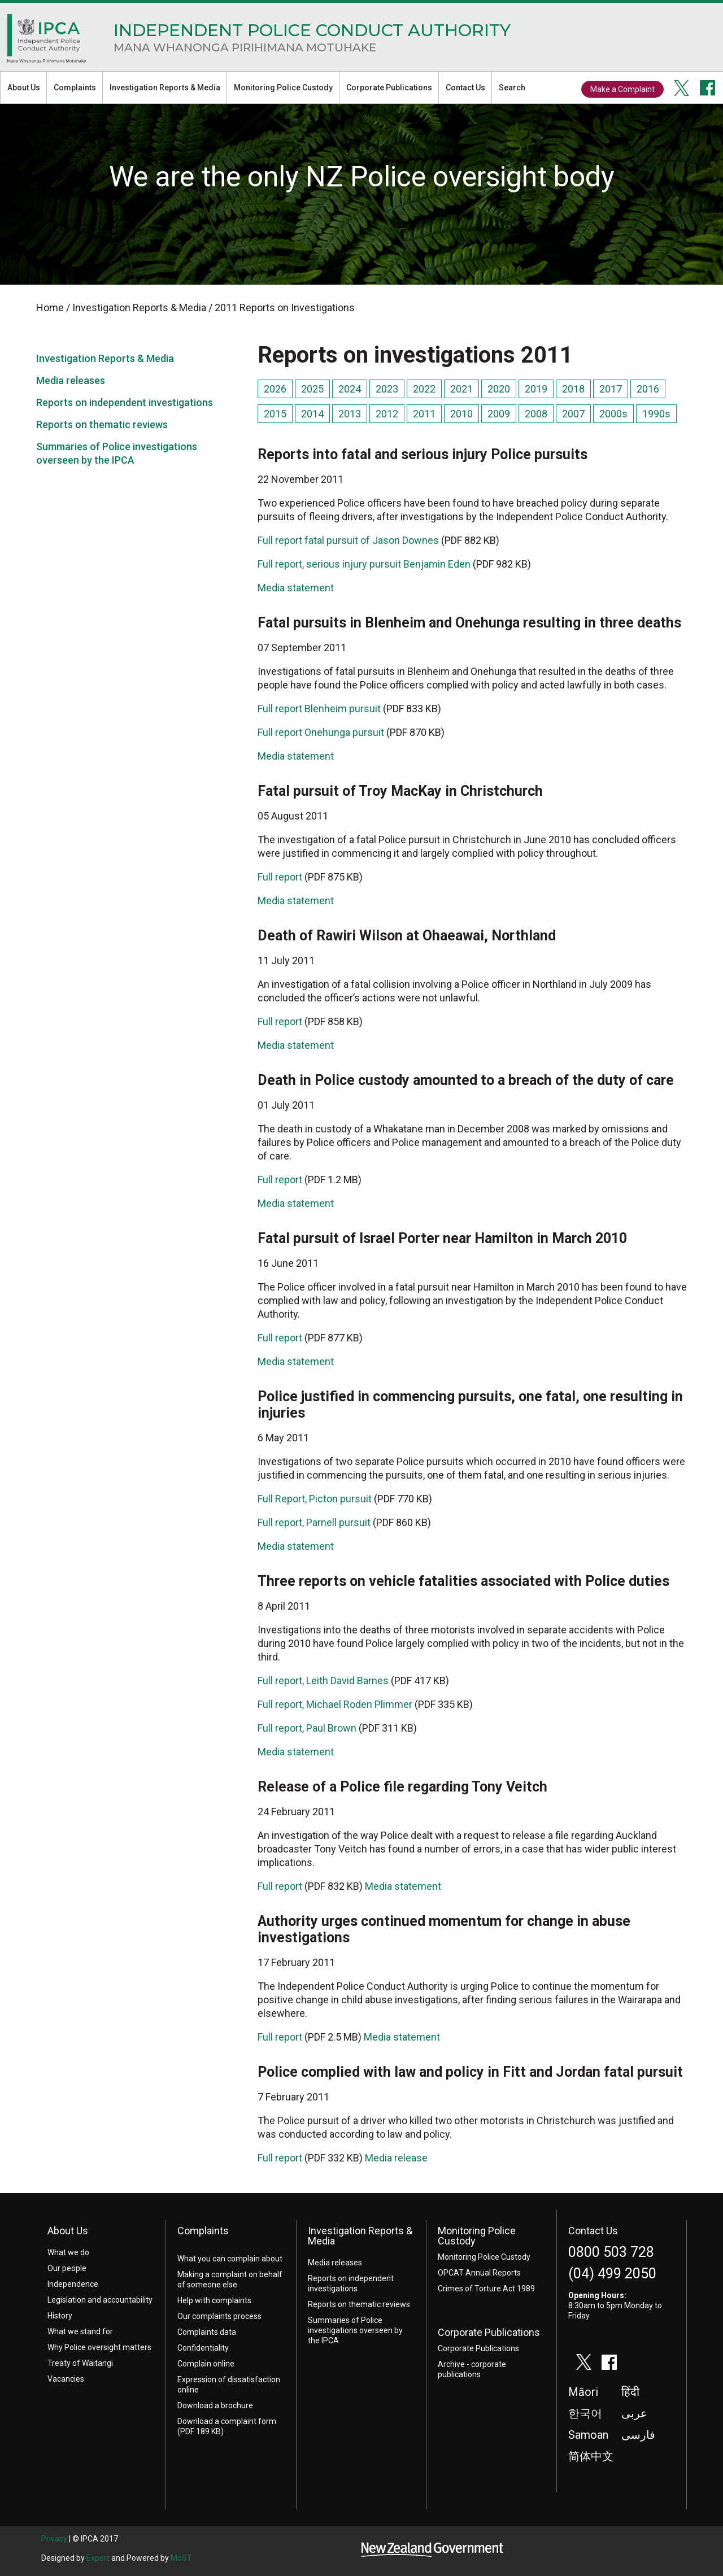  I want to click on Full report, Leith David Barnes, so click(323, 1680).